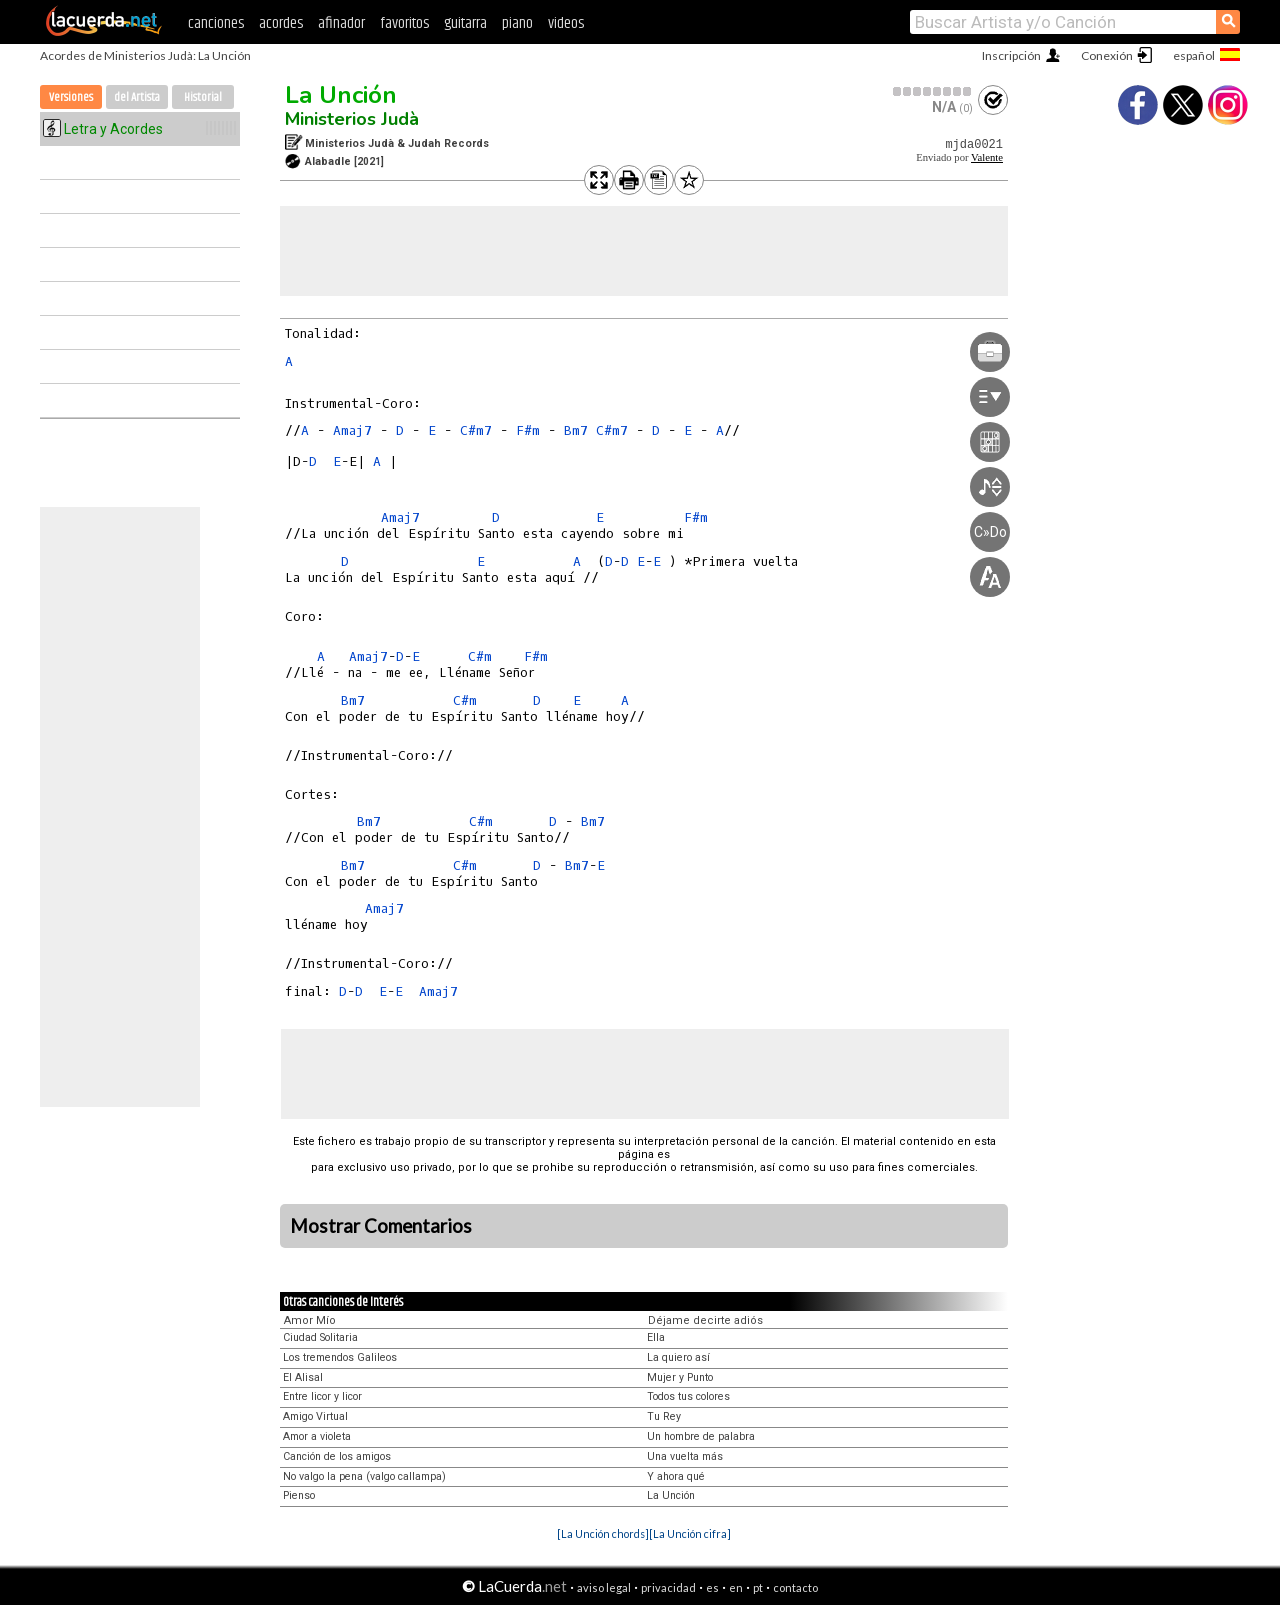  Describe the element at coordinates (701, 1436) in the screenshot. I see `Un hombre de palabra` at that location.